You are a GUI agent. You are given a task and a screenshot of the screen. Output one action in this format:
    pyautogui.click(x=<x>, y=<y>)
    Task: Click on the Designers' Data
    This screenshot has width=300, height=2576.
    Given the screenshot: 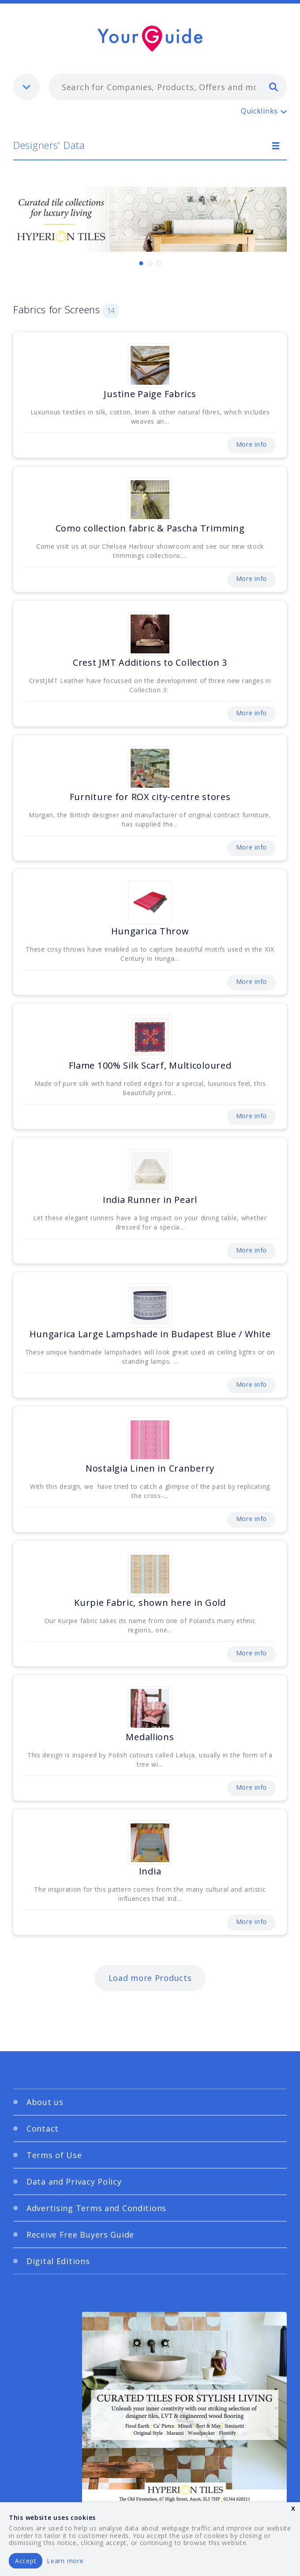 What is the action you would take?
    pyautogui.click(x=49, y=145)
    